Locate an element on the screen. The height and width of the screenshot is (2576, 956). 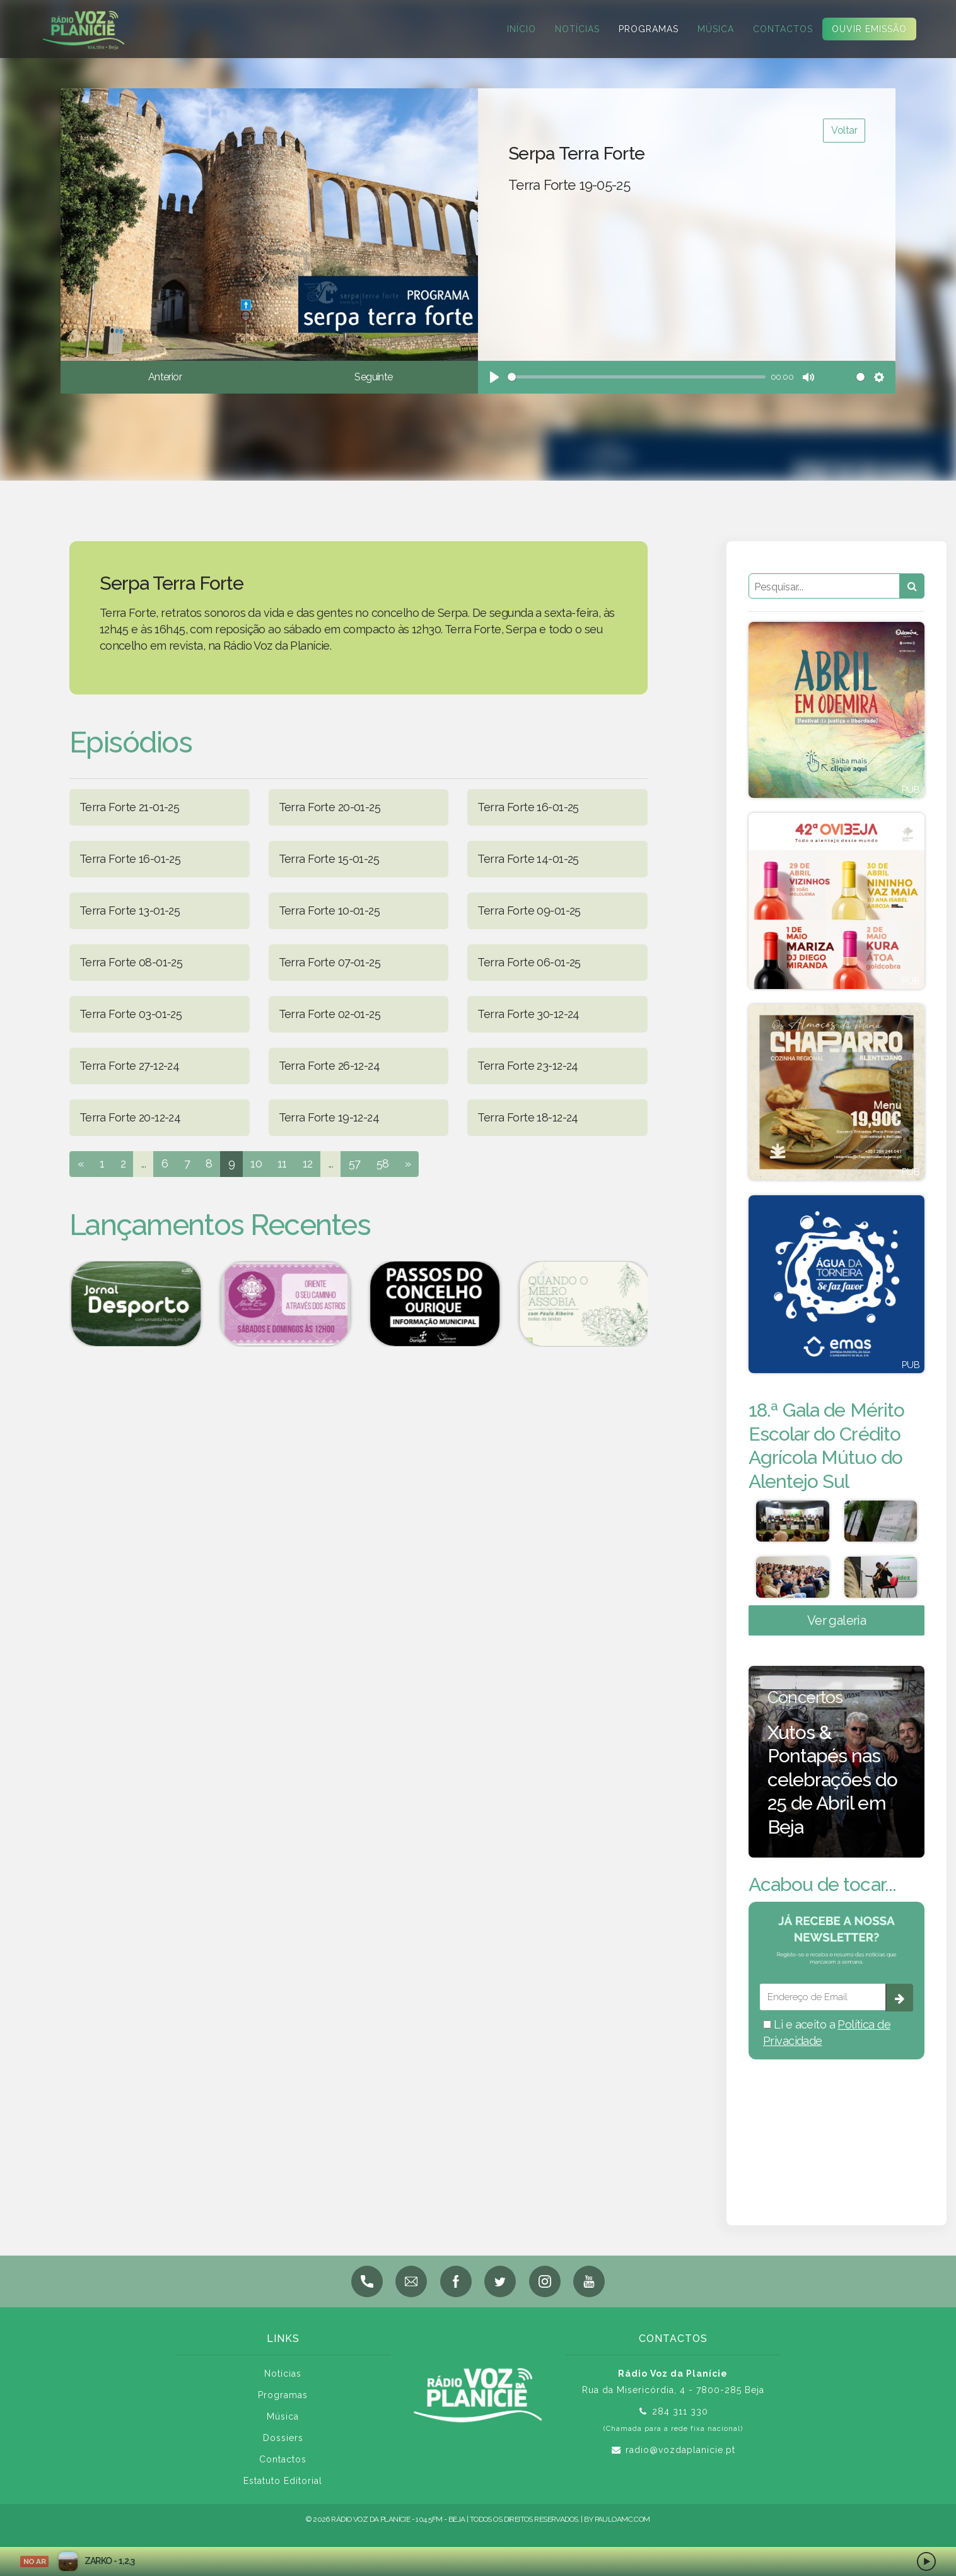
Terra Forte 08-01-25 is located at coordinates (130, 962).